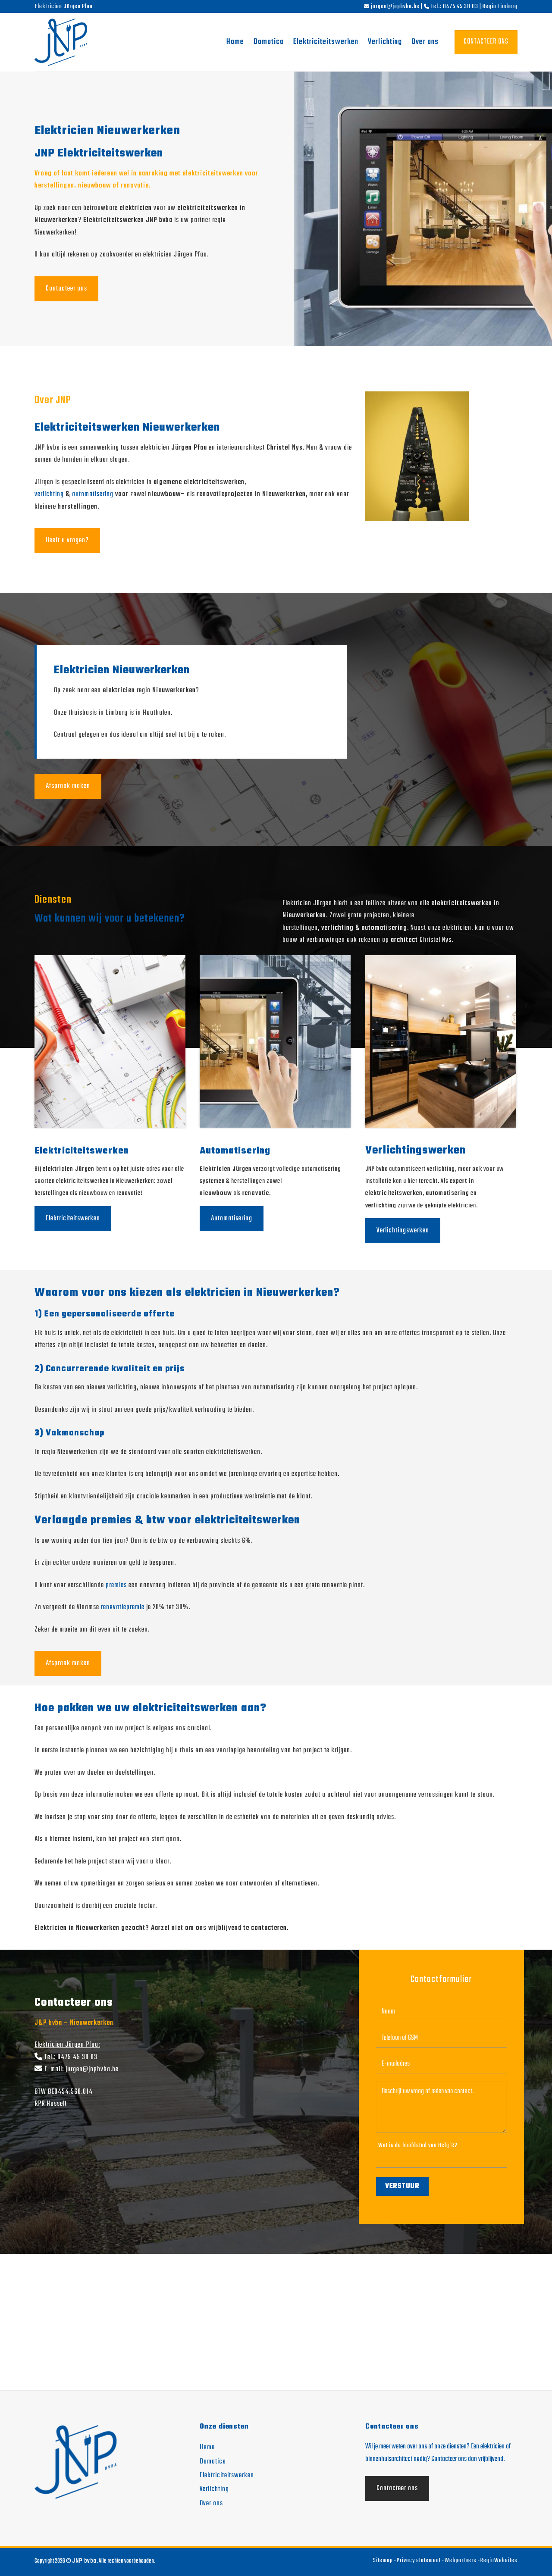 This screenshot has width=552, height=2576. Describe the element at coordinates (402, 1230) in the screenshot. I see `Verlichtingswerken` at that location.